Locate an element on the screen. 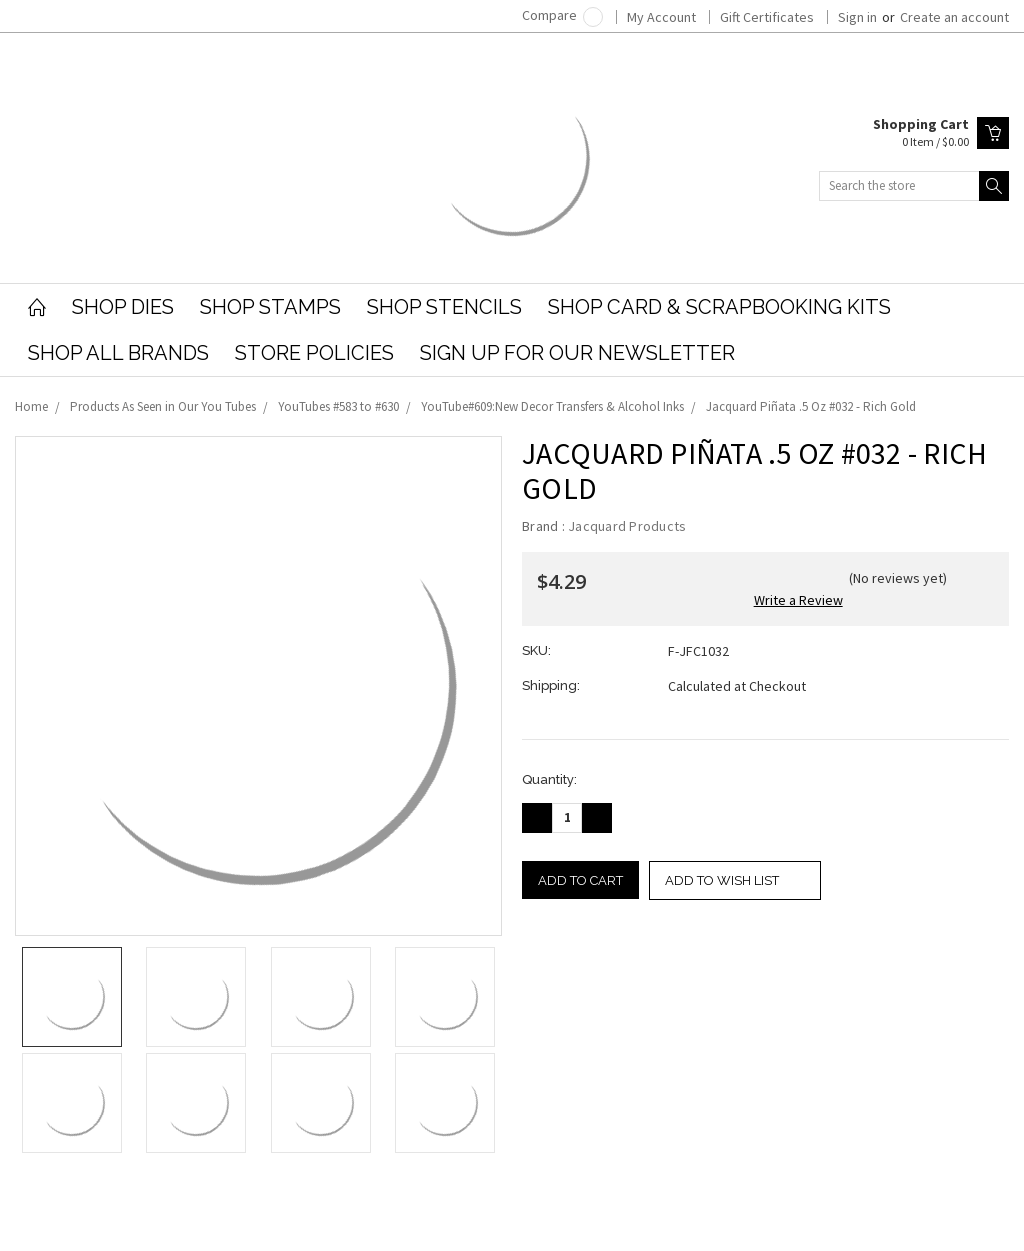 This screenshot has width=1024, height=1251. Create an account is located at coordinates (954, 17).